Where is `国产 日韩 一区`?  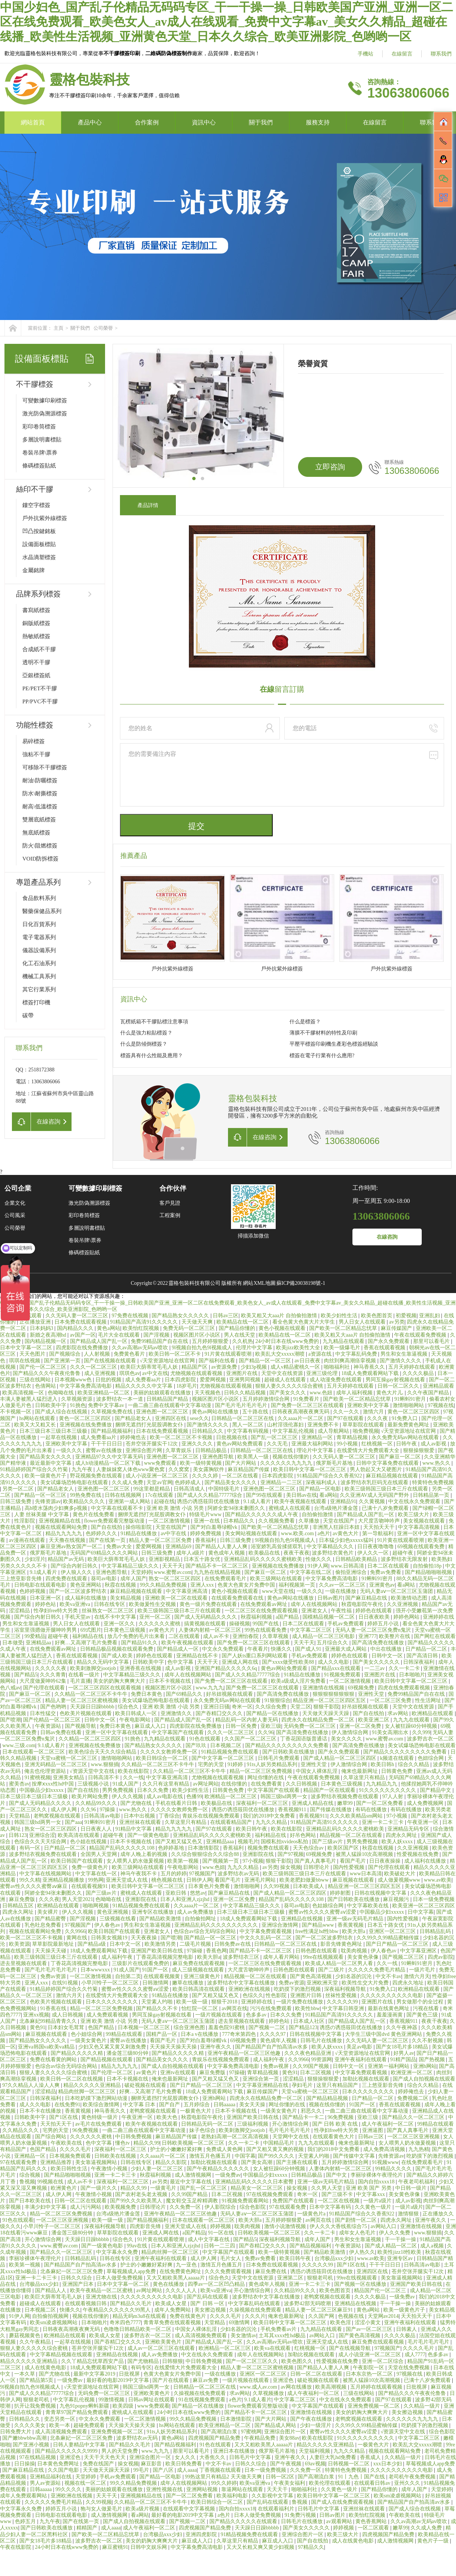 国产 日韩 一区 is located at coordinates (208, 2303).